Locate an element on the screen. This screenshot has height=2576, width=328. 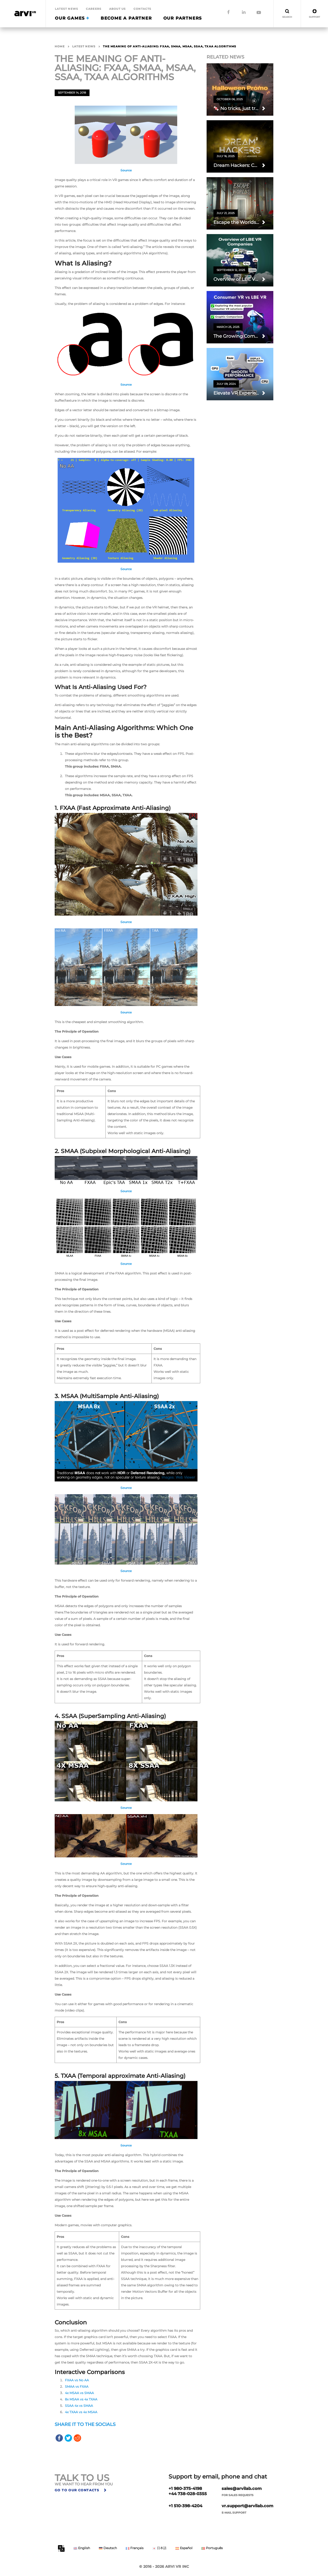
Careers is located at coordinates (93, 8).